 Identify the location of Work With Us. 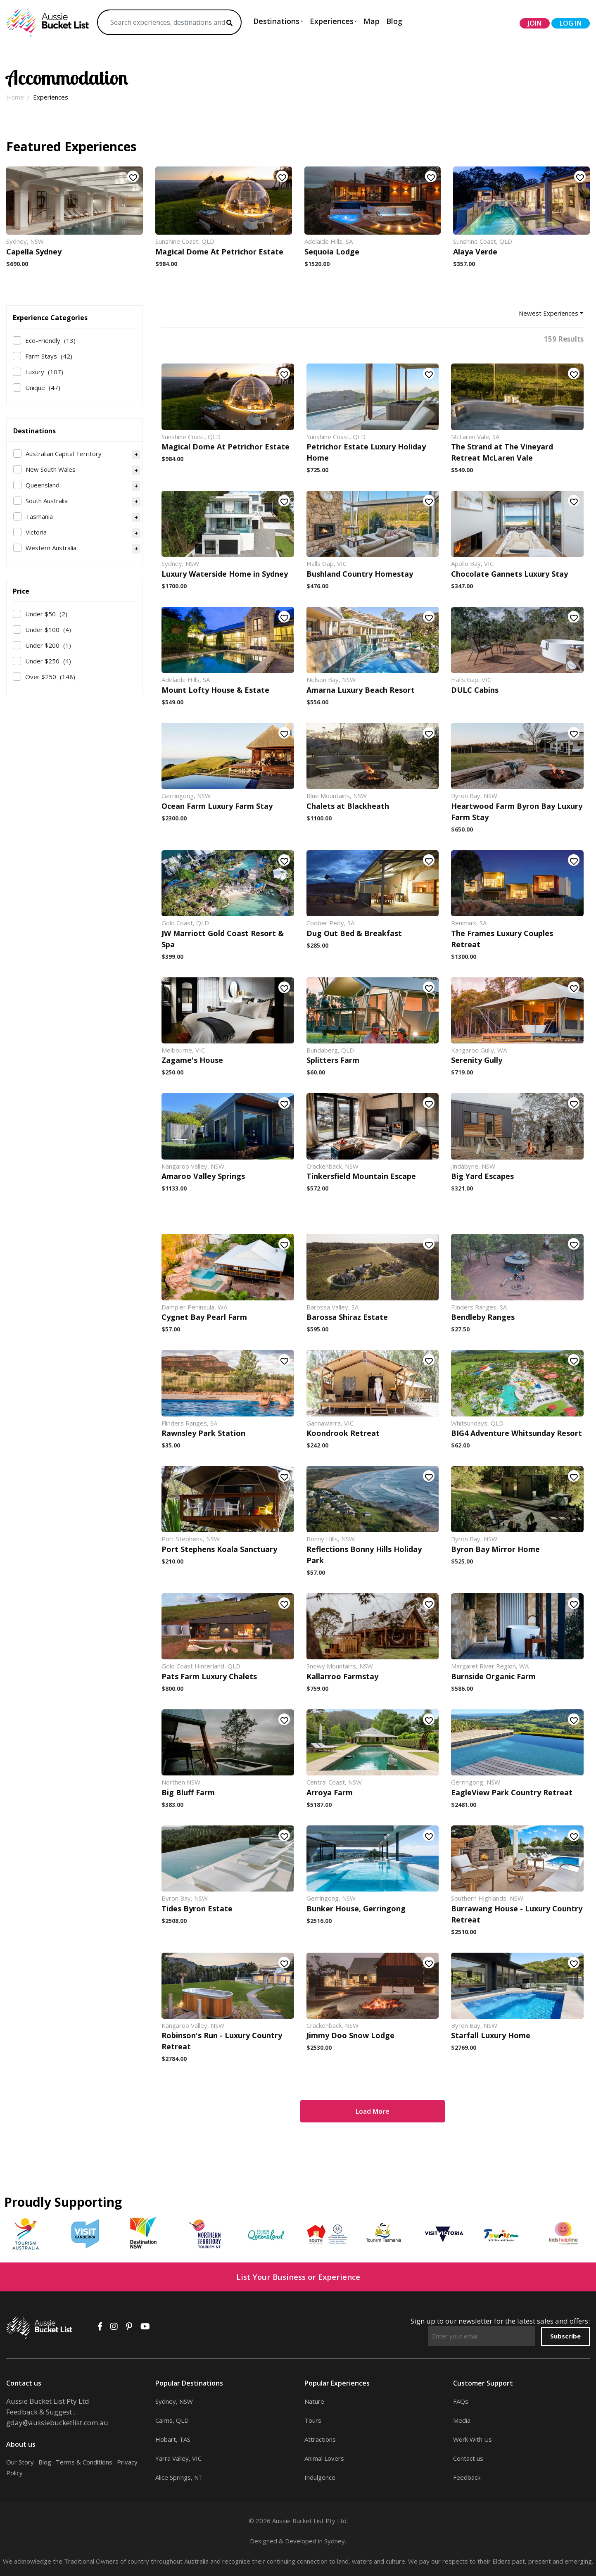
(472, 2439).